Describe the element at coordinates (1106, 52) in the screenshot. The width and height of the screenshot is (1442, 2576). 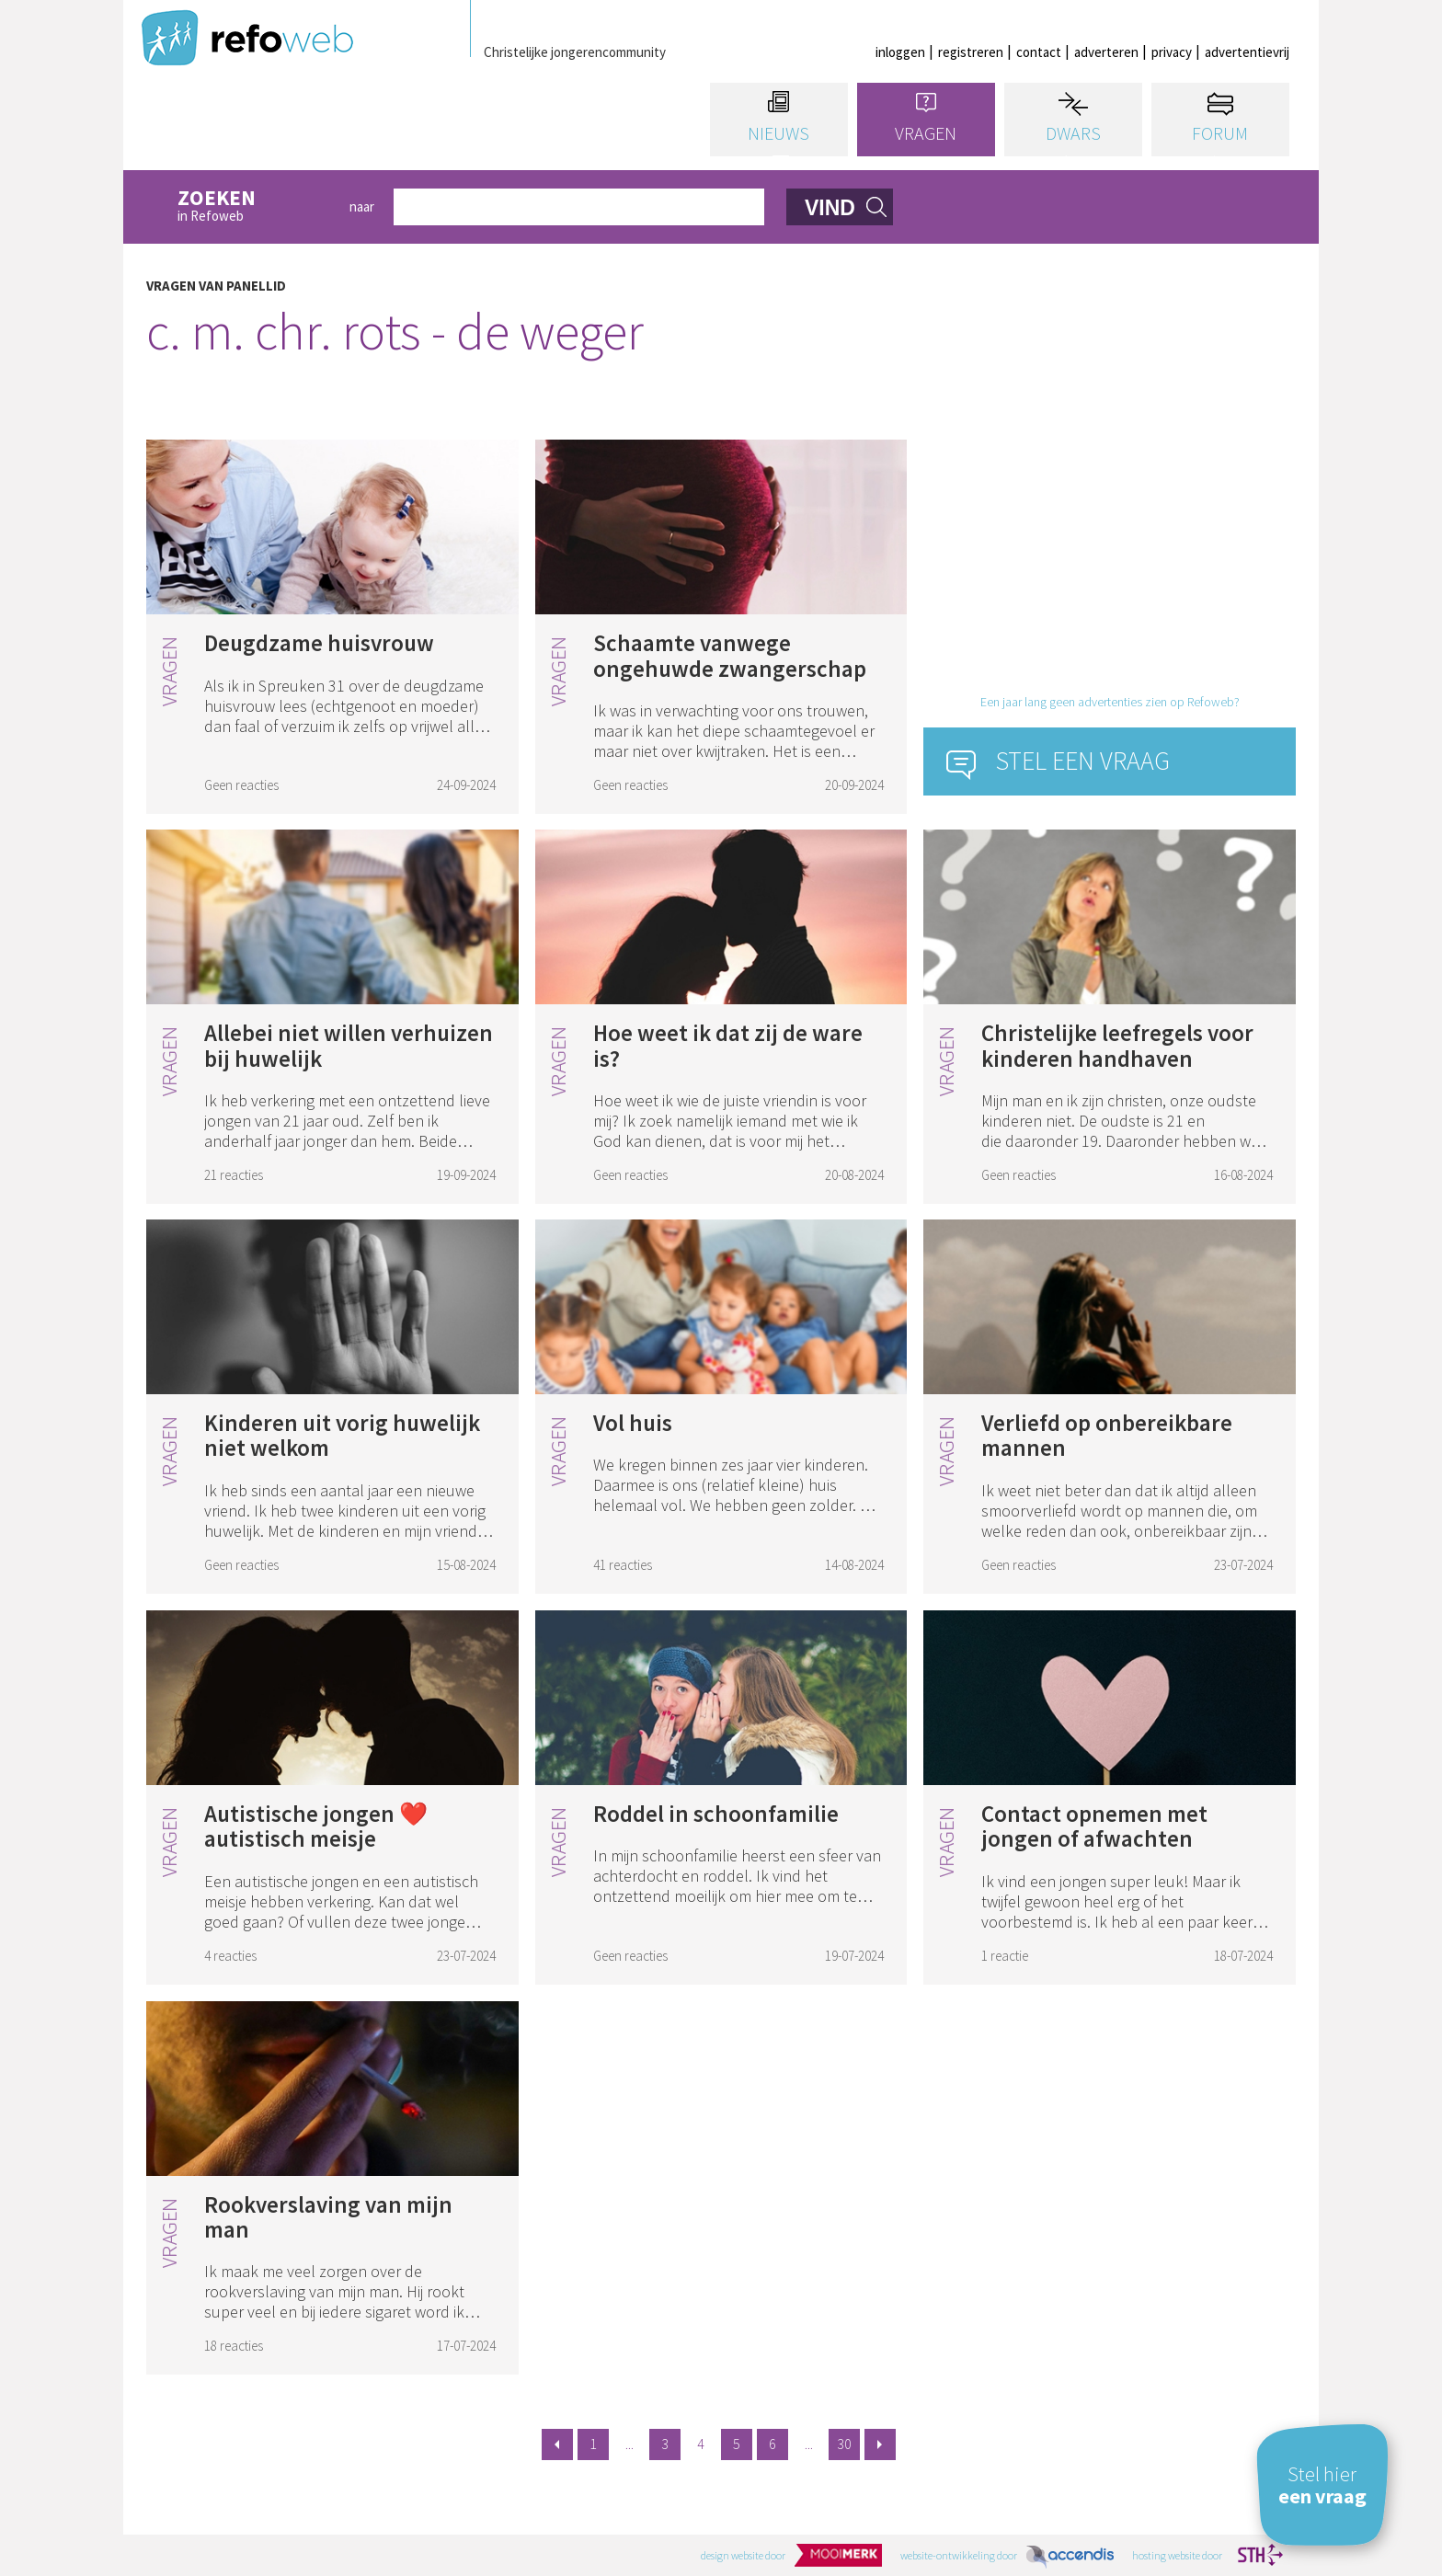
I see `adverteren` at that location.